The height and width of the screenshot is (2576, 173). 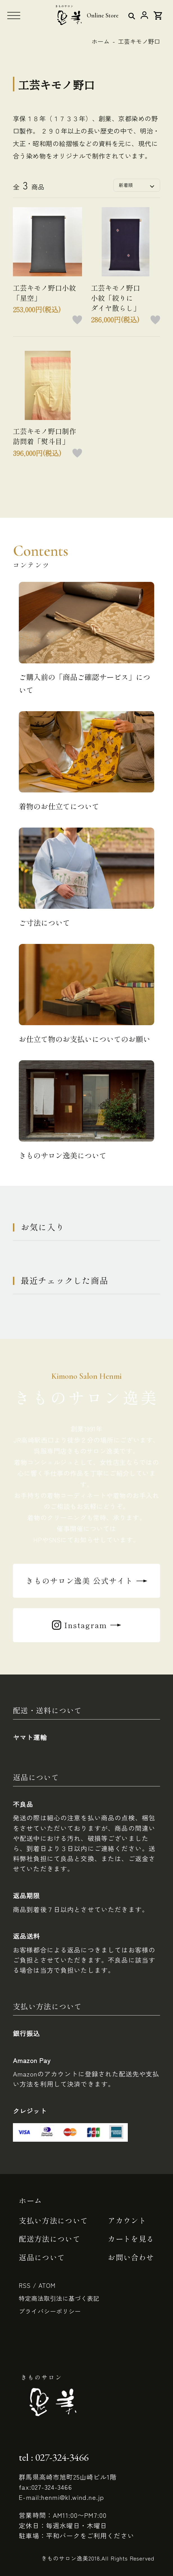 I want to click on 配送方法について, so click(x=49, y=2238).